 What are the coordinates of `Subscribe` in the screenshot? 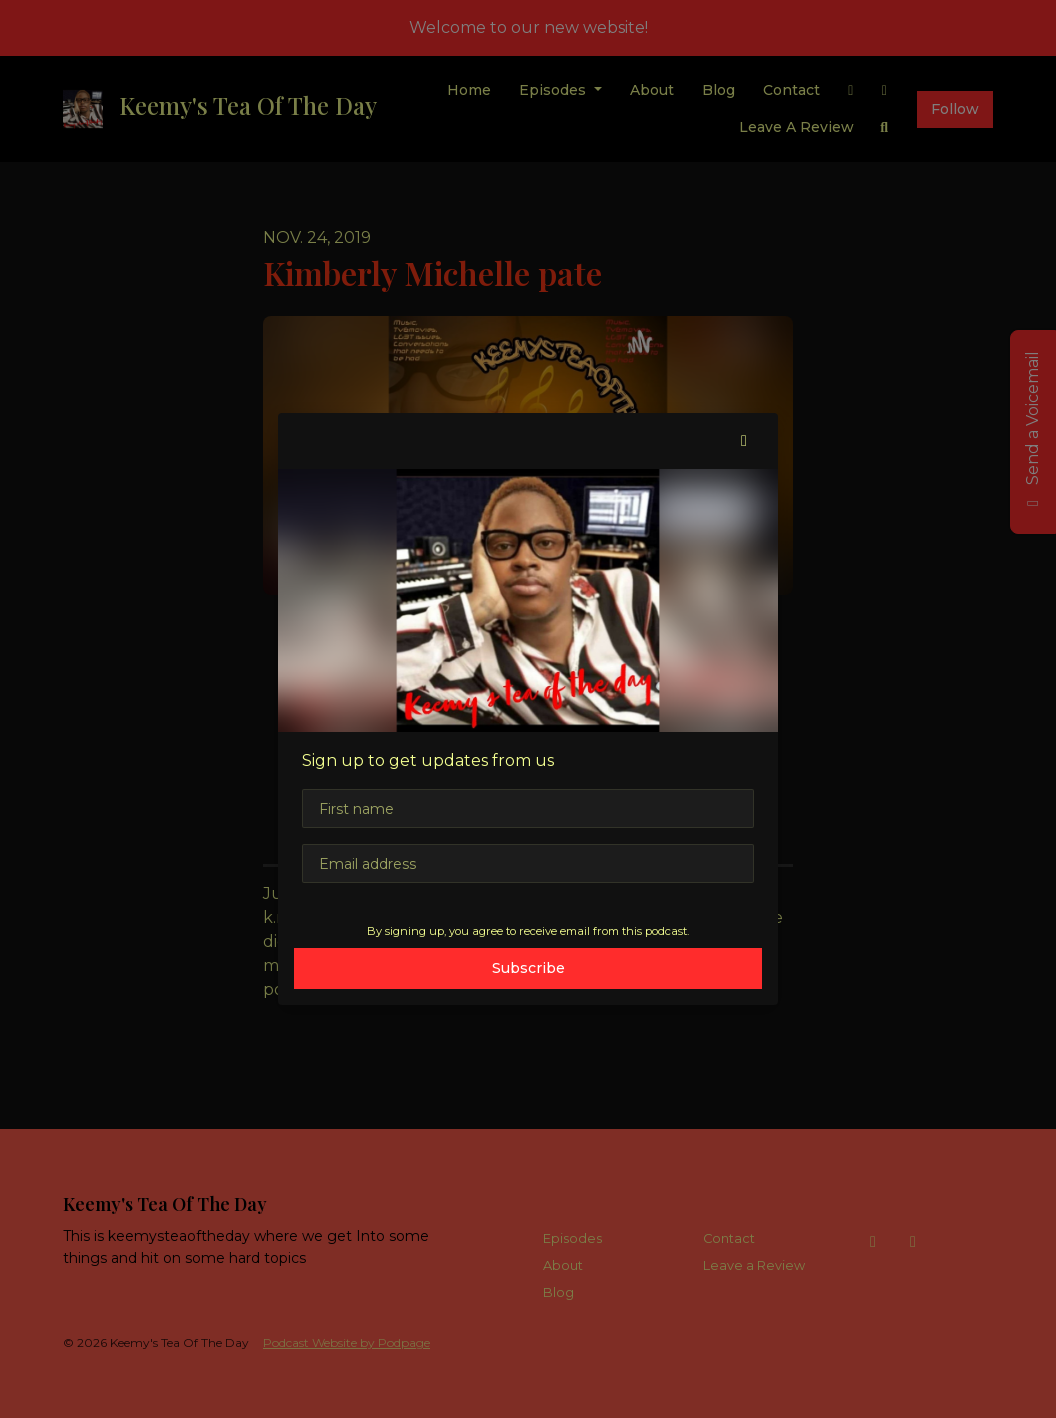 It's located at (528, 968).